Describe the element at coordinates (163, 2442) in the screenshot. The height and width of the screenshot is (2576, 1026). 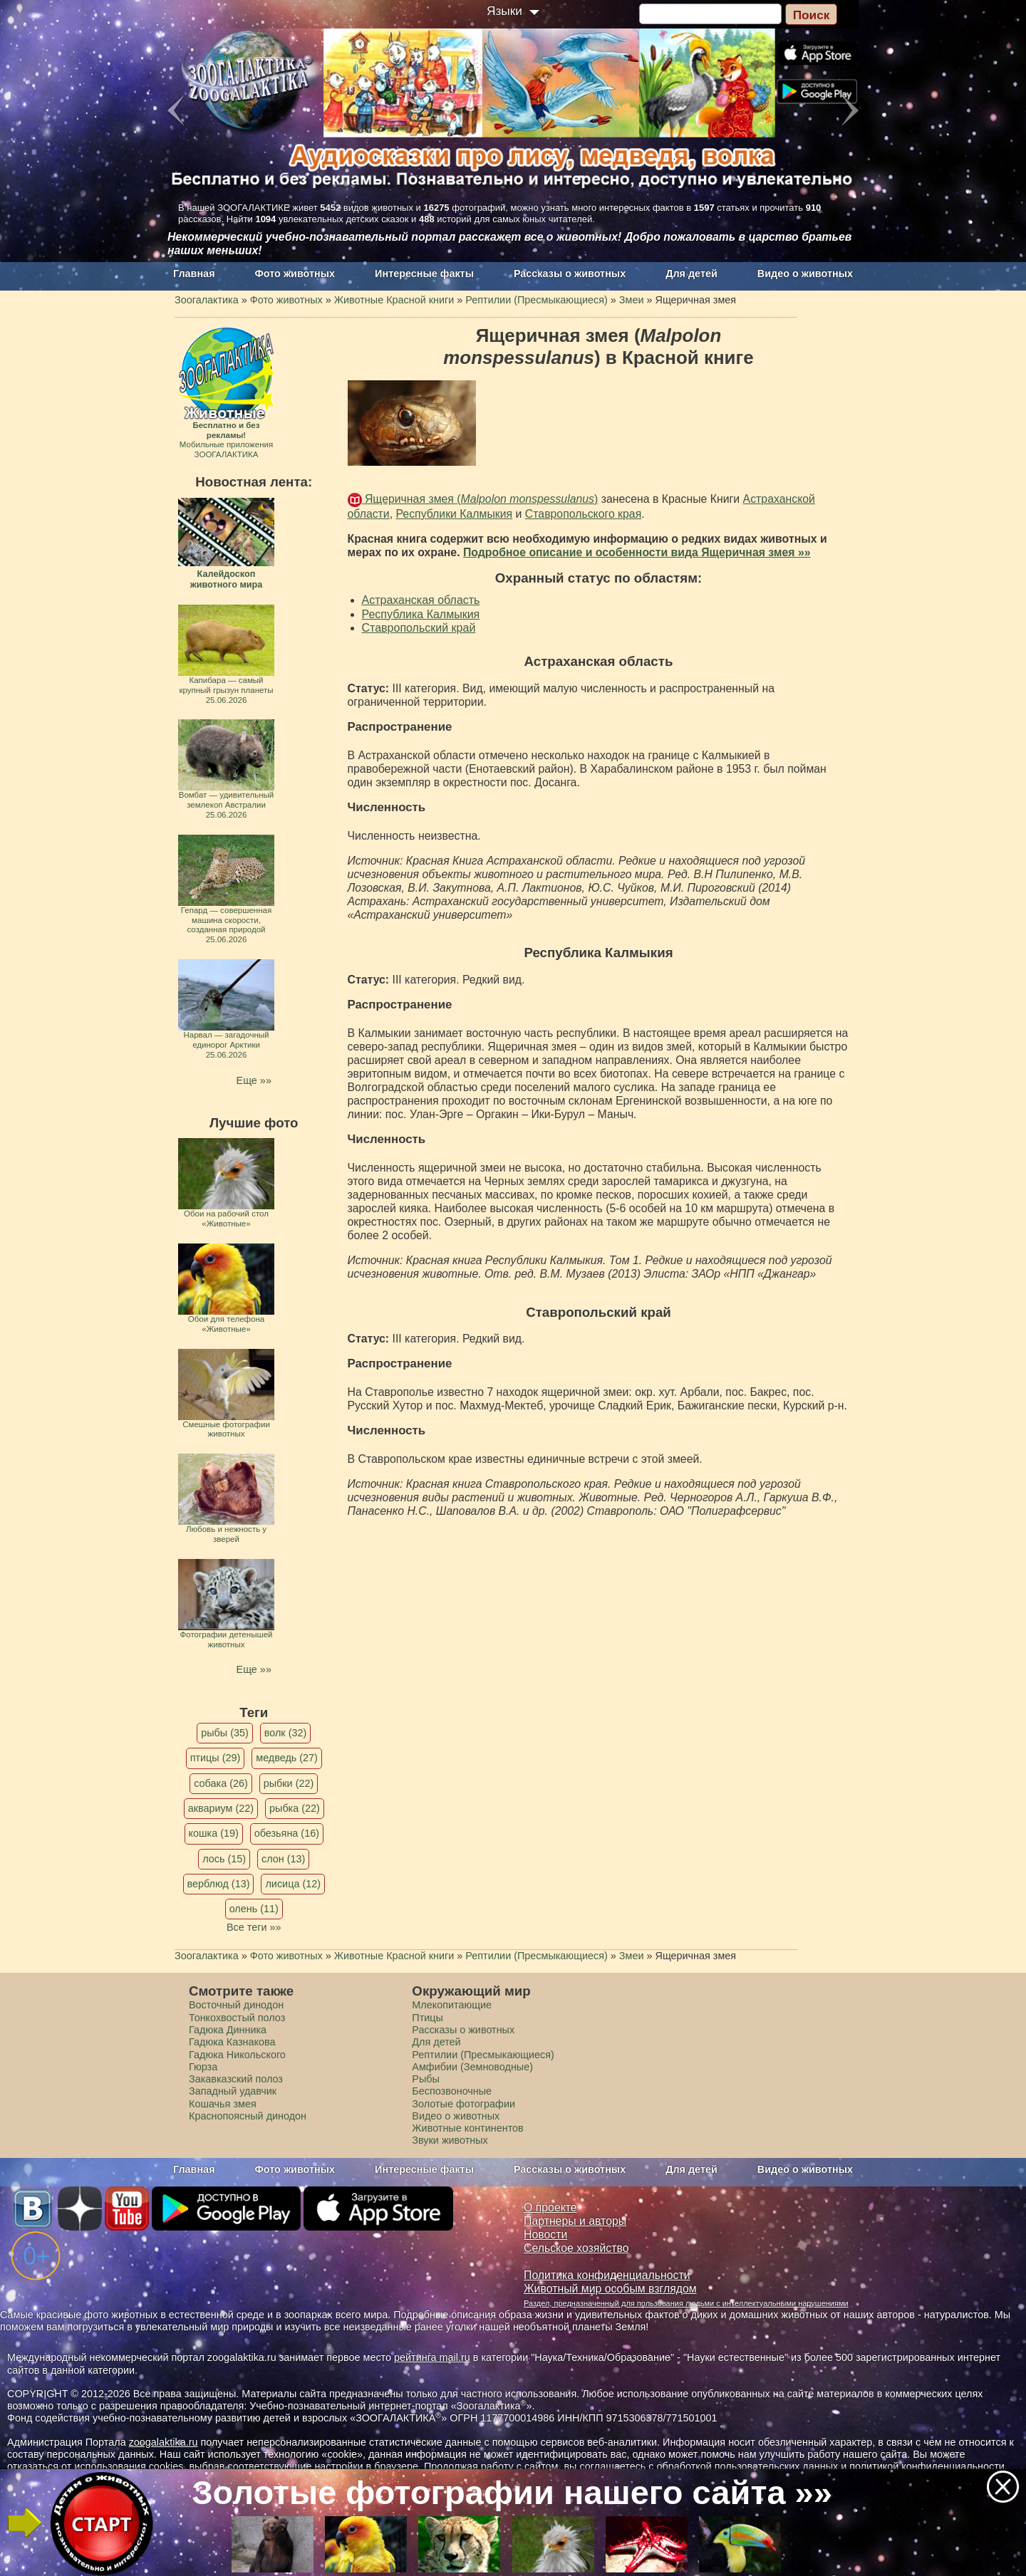
I see `zoogalaktika.ru` at that location.